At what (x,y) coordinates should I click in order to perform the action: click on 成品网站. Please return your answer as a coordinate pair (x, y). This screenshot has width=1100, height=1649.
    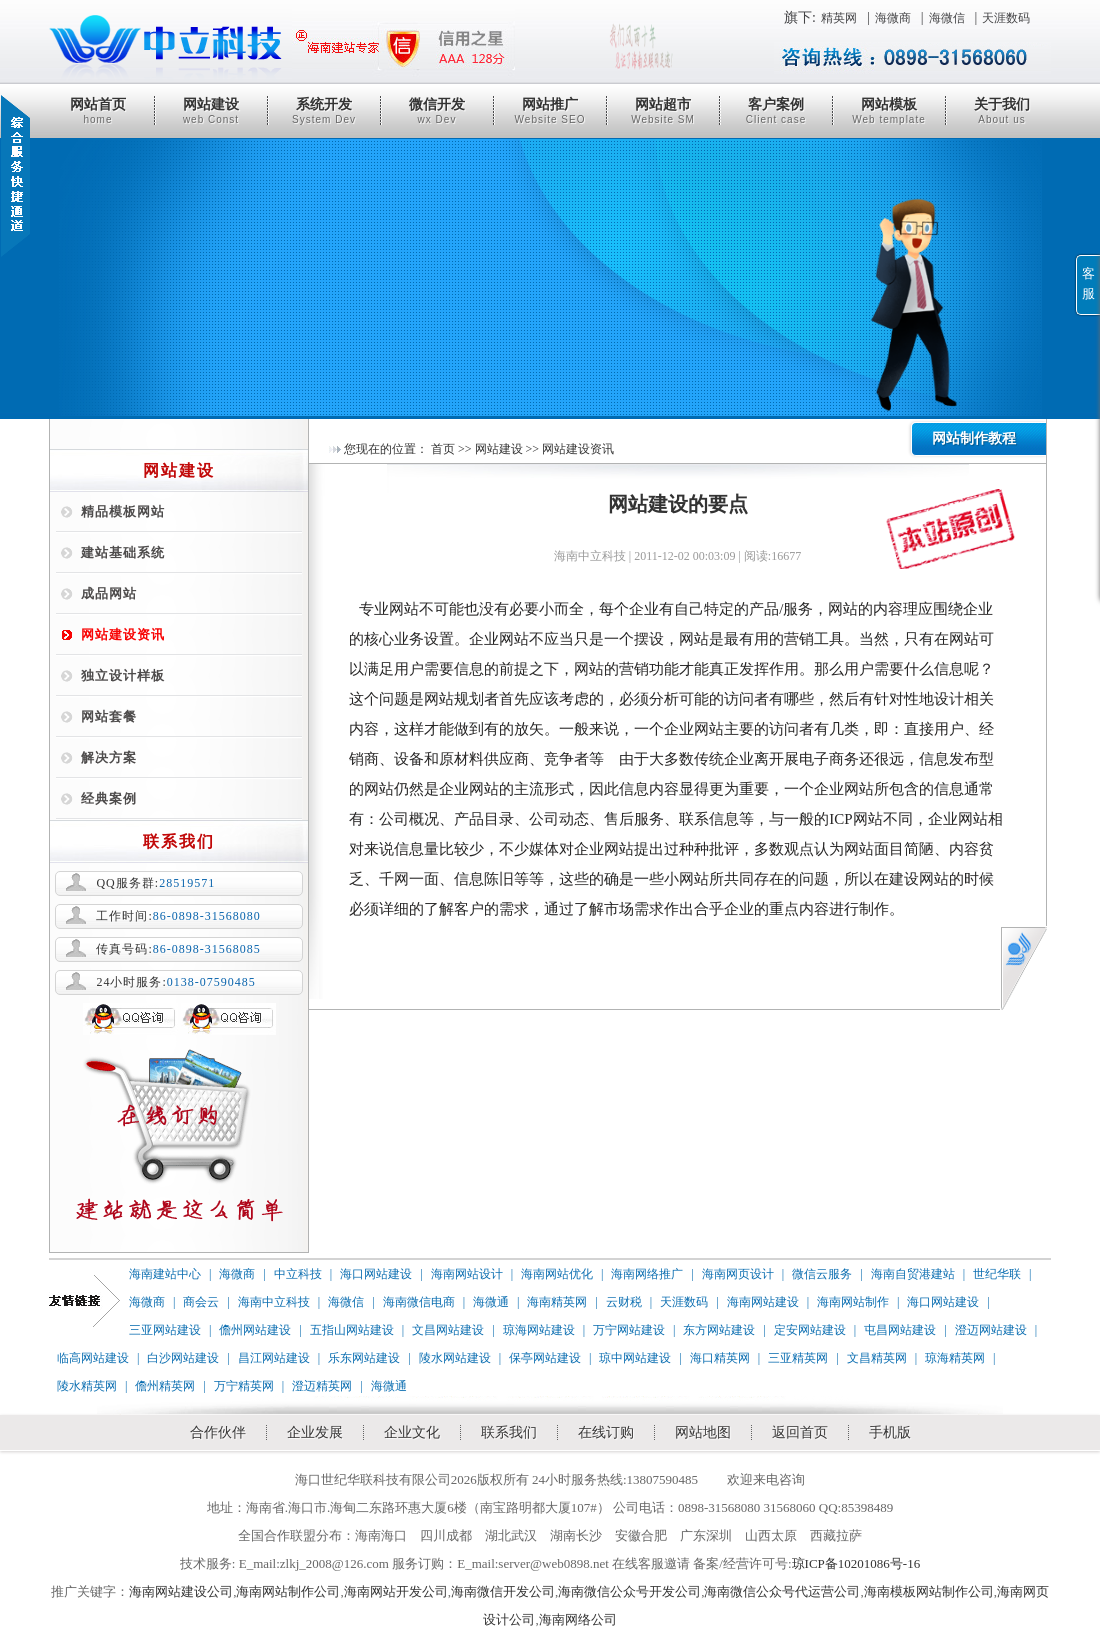
    Looking at the image, I should click on (109, 593).